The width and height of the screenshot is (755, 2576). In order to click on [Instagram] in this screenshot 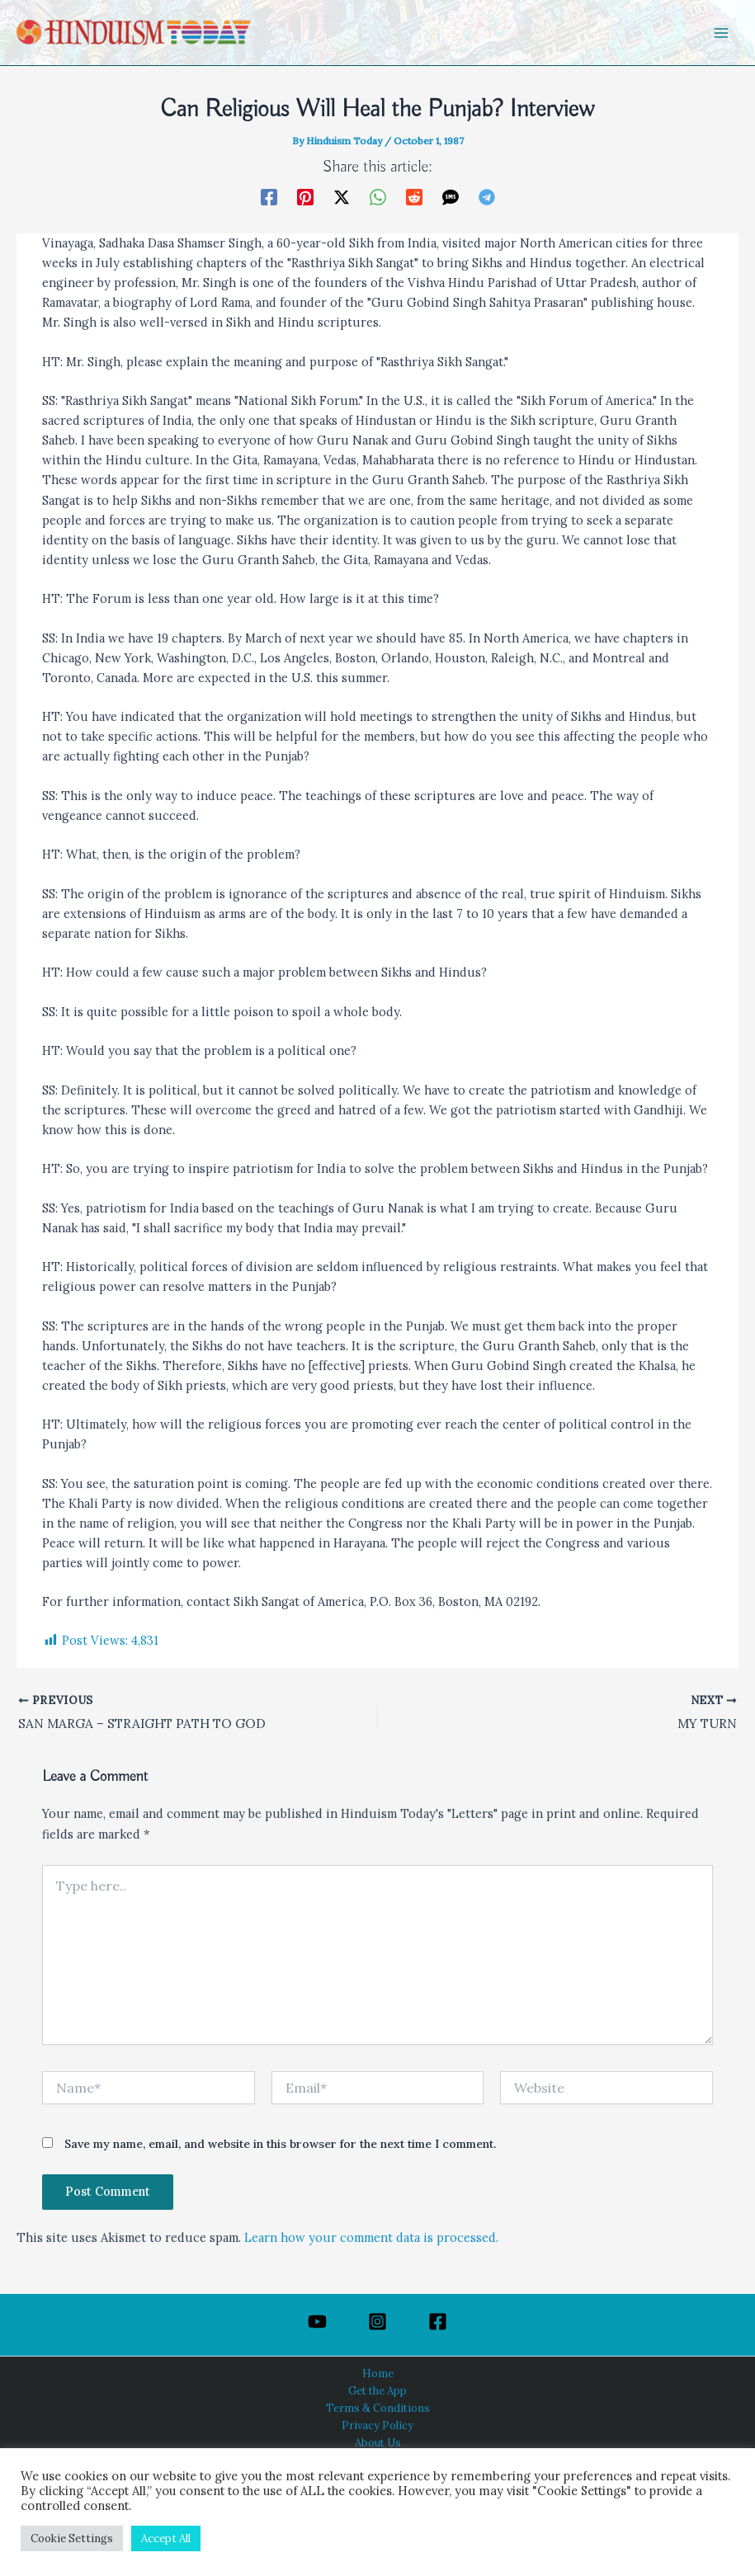, I will do `click(377, 2321)`.